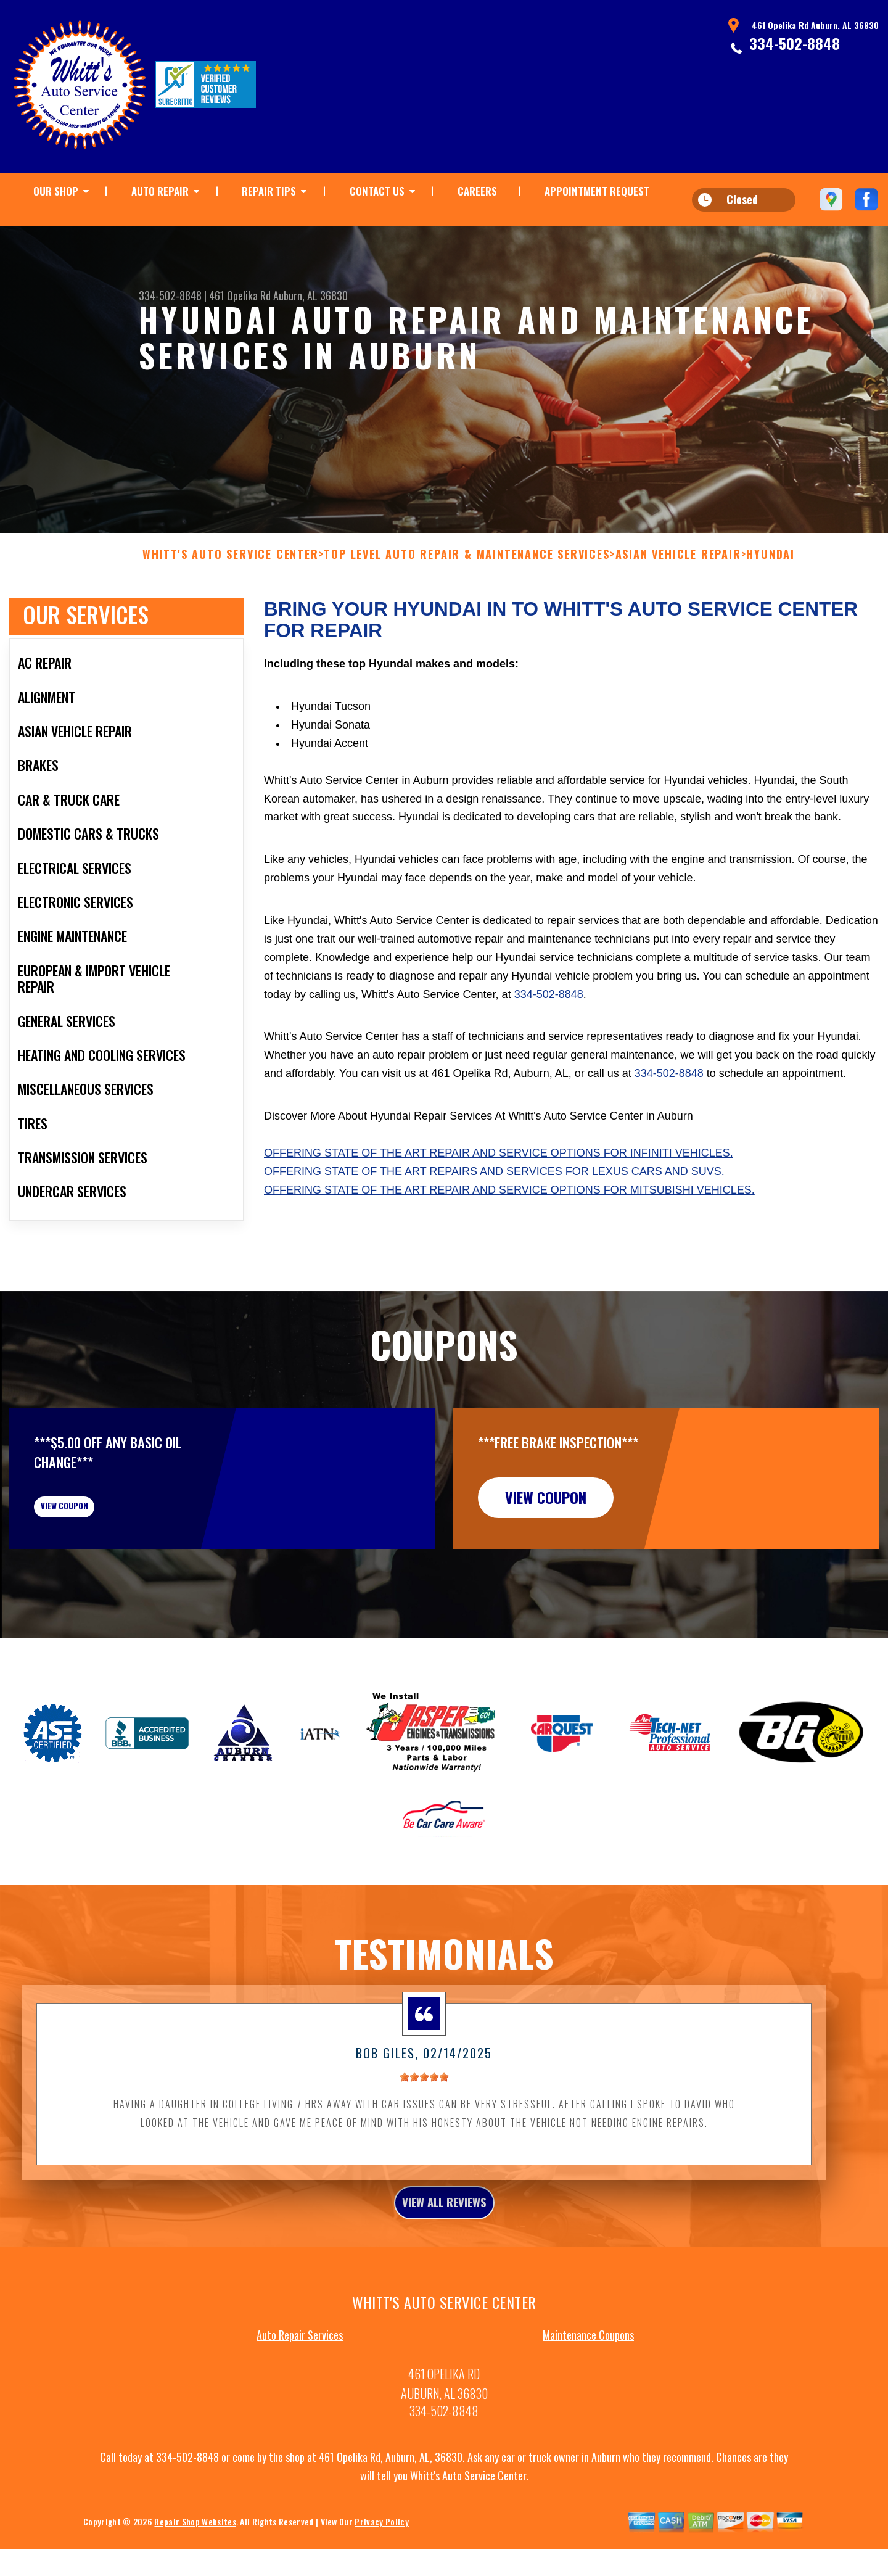  Describe the element at coordinates (498, 1213) in the screenshot. I see `Offering state of the art repair and service options for Infiniti vehicles.` at that location.